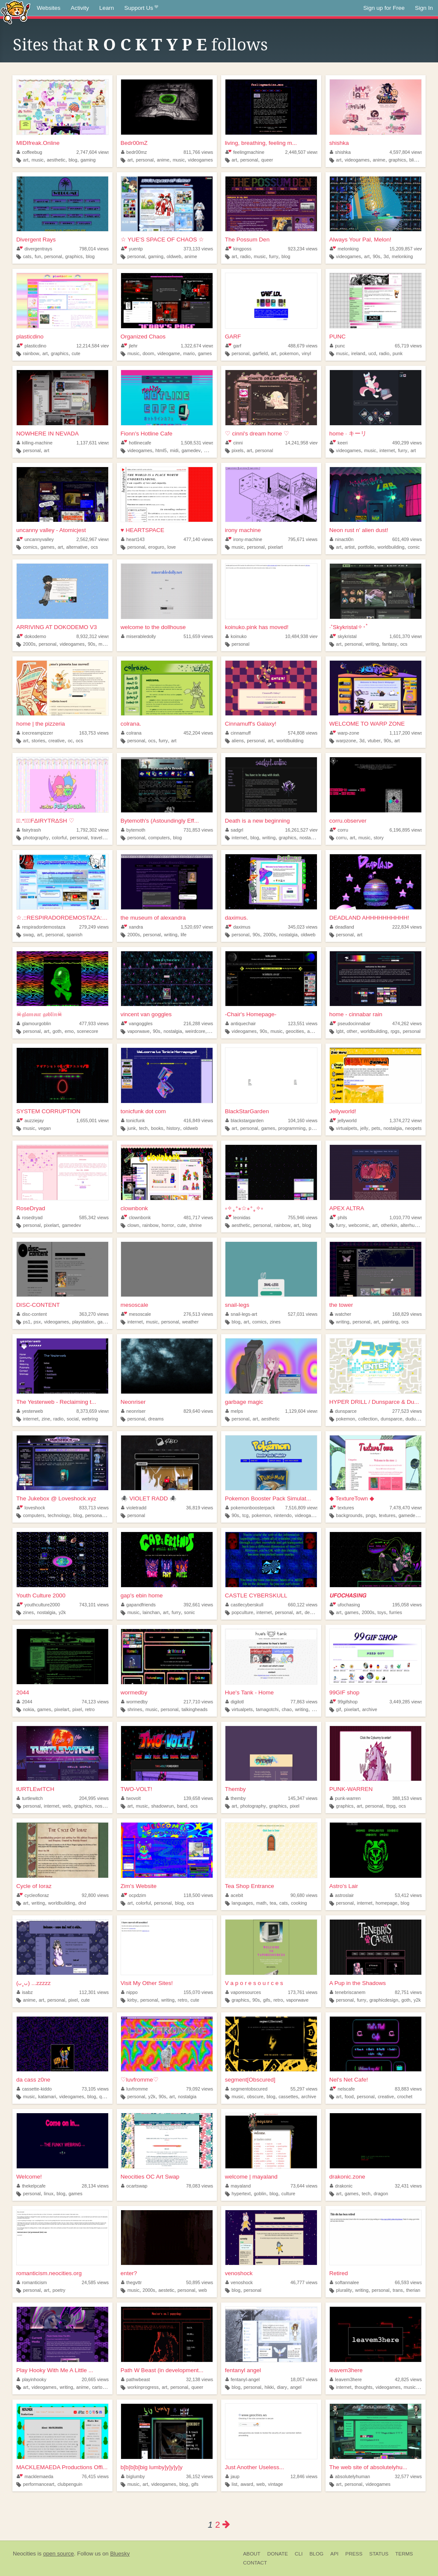 Image resolution: width=438 pixels, height=2576 pixels. What do you see at coordinates (35, 2476) in the screenshot?
I see `macklemaeda` at bounding box center [35, 2476].